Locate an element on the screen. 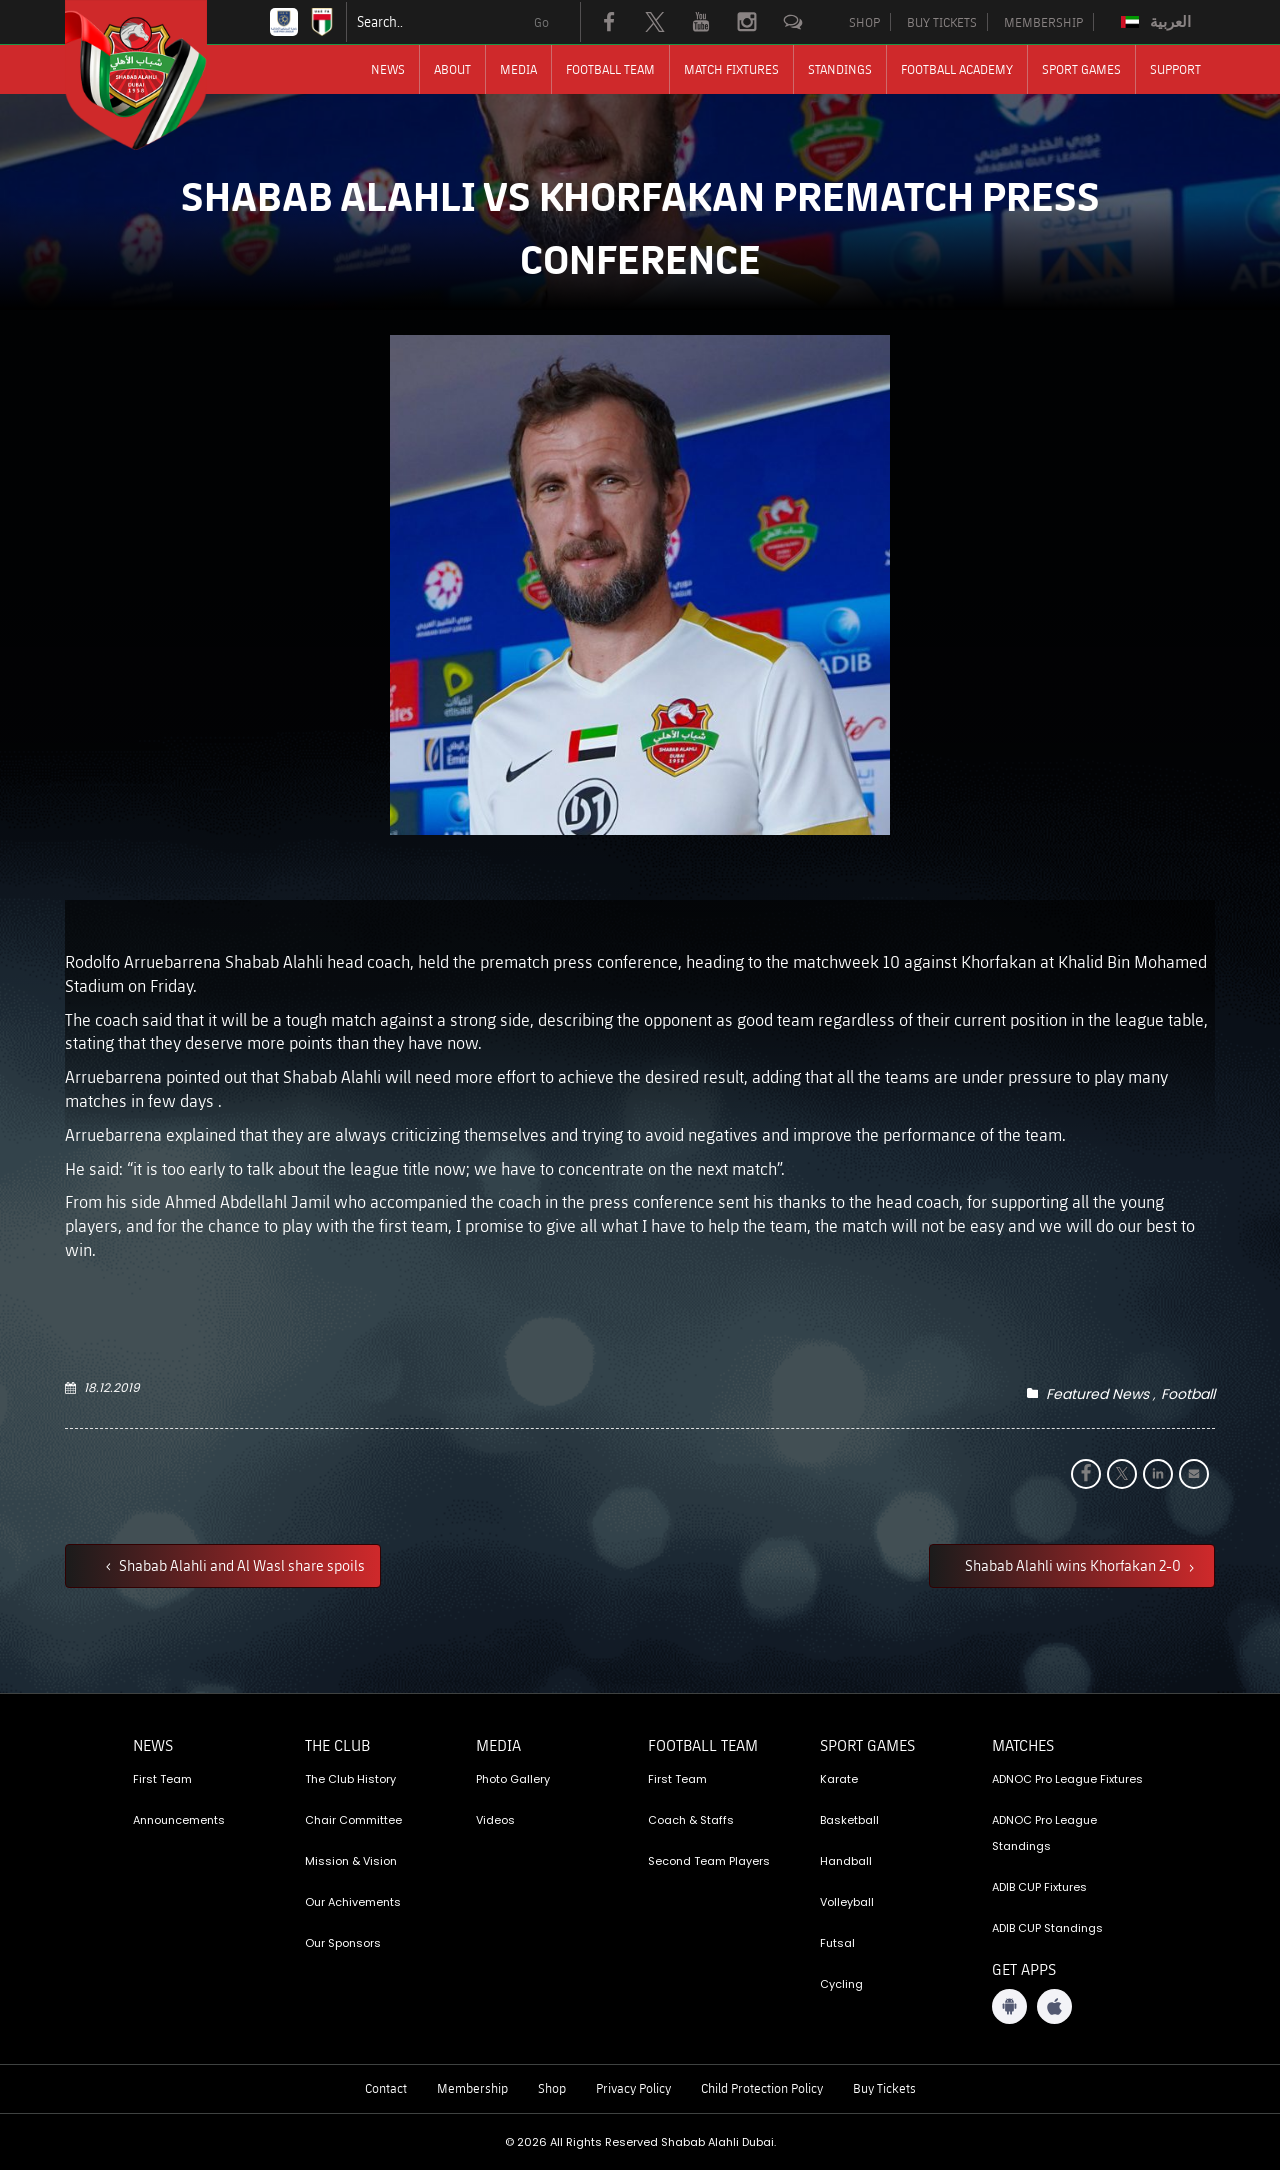 This screenshot has width=1280, height=2170. Videos is located at coordinates (495, 1820).